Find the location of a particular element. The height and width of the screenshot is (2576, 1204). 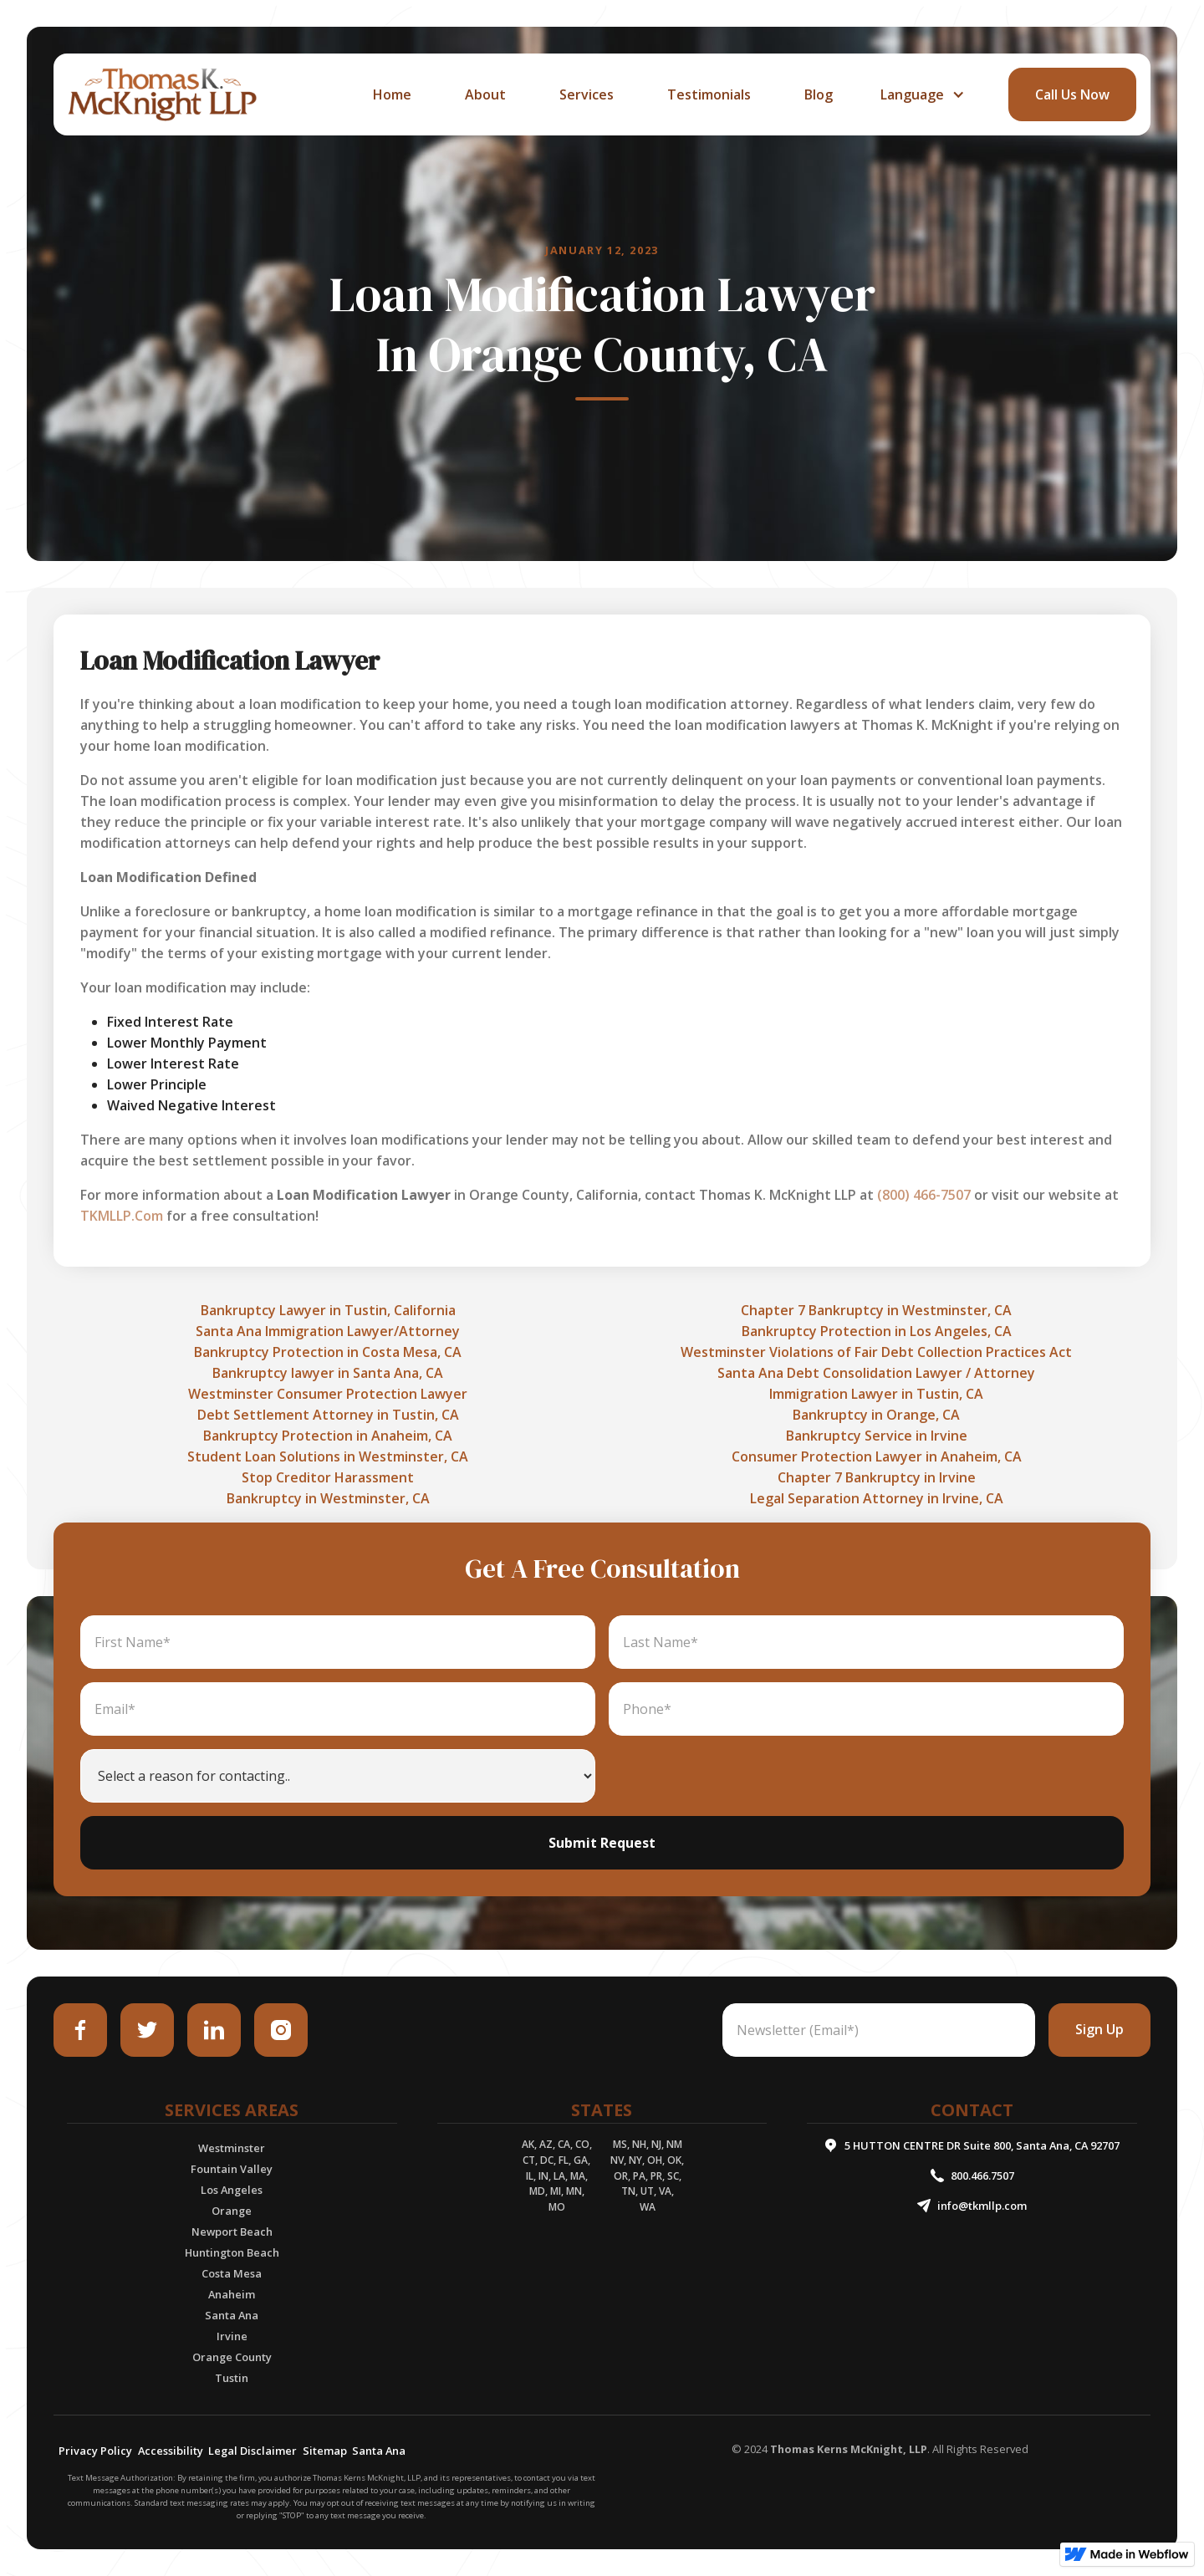

services is located at coordinates (586, 94).